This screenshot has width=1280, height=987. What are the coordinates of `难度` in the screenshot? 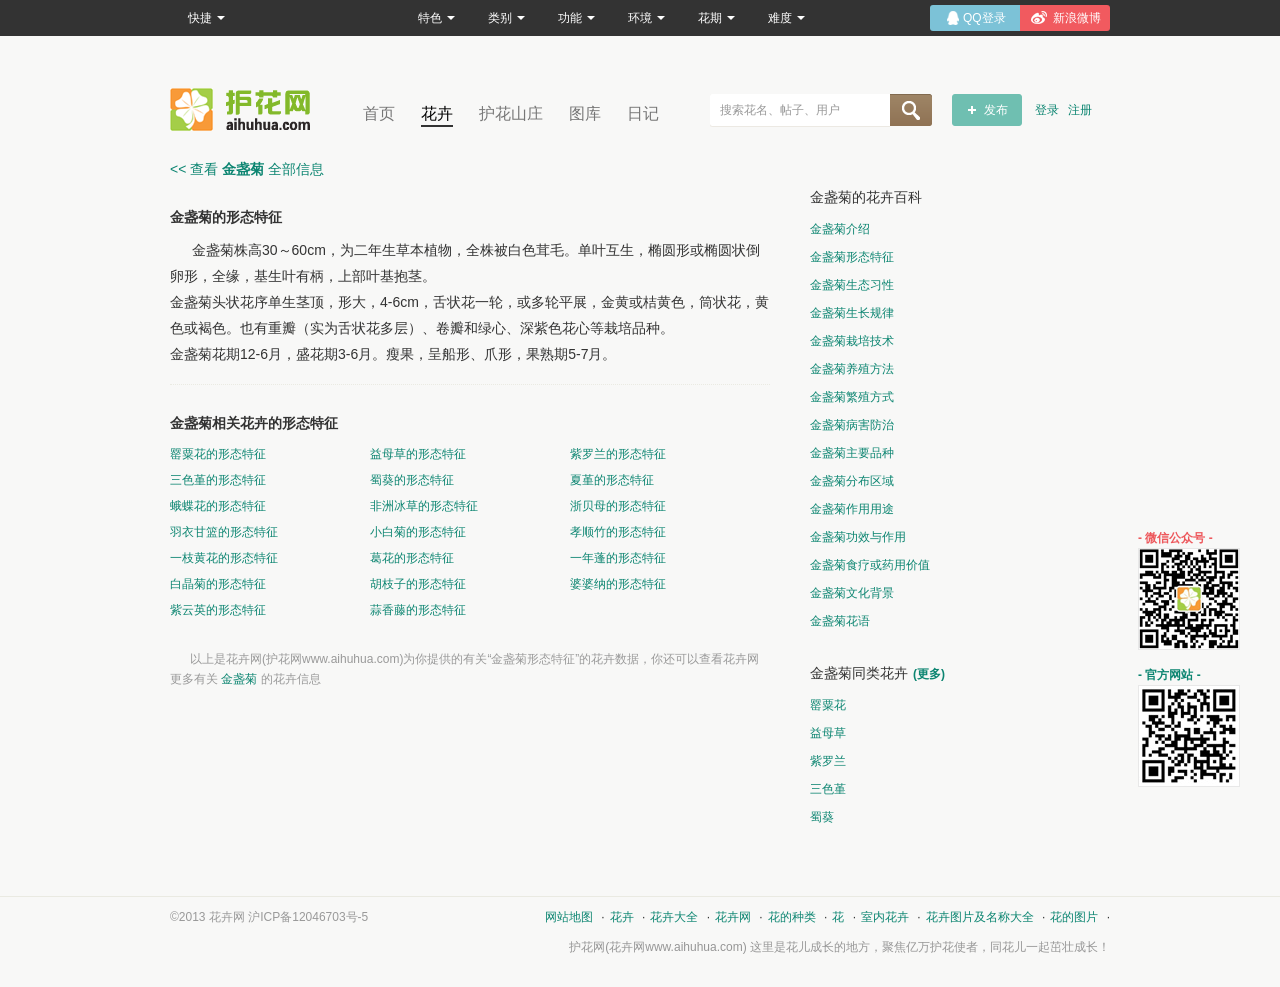 It's located at (786, 18).